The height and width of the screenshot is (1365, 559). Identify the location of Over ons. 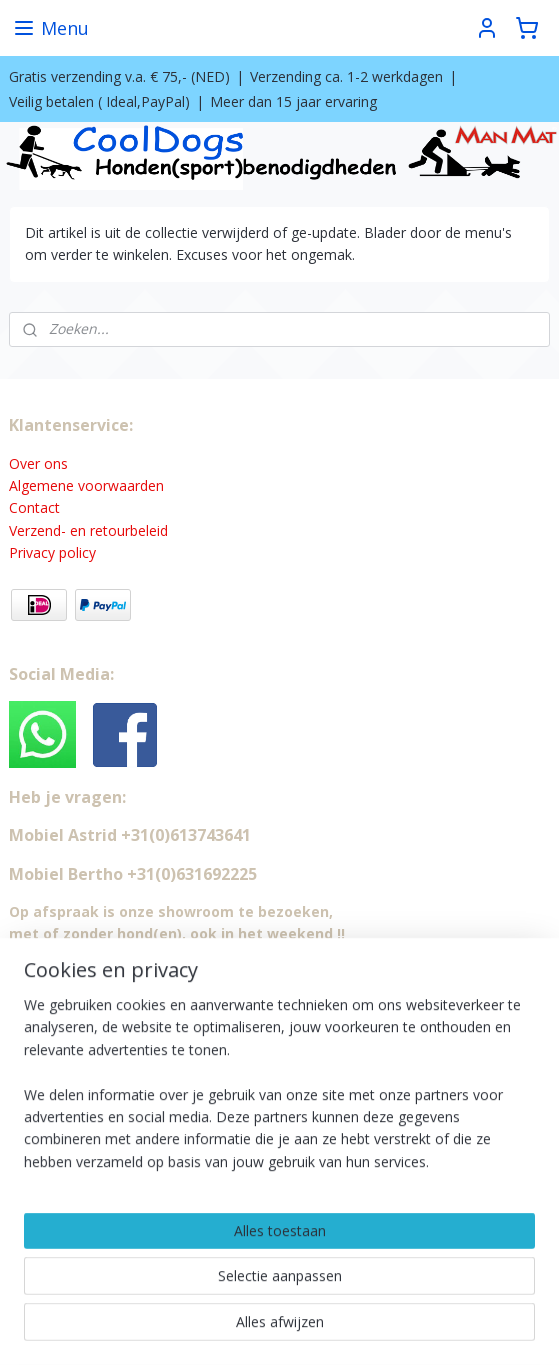
(38, 463).